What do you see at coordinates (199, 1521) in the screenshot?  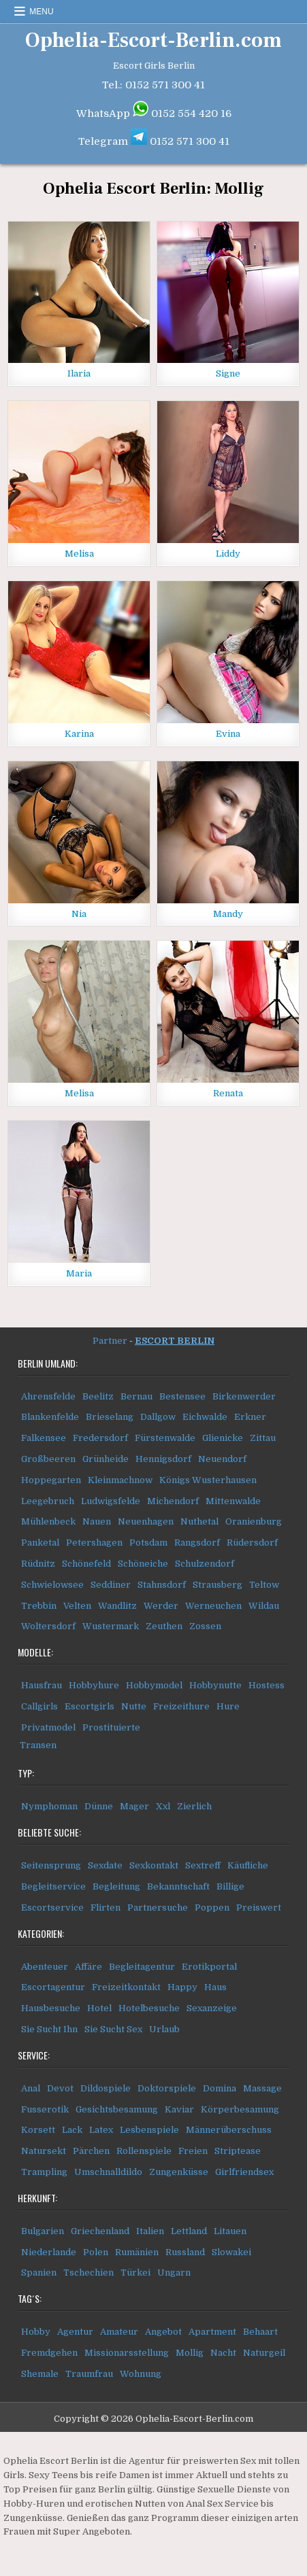 I see `Nuthetal` at bounding box center [199, 1521].